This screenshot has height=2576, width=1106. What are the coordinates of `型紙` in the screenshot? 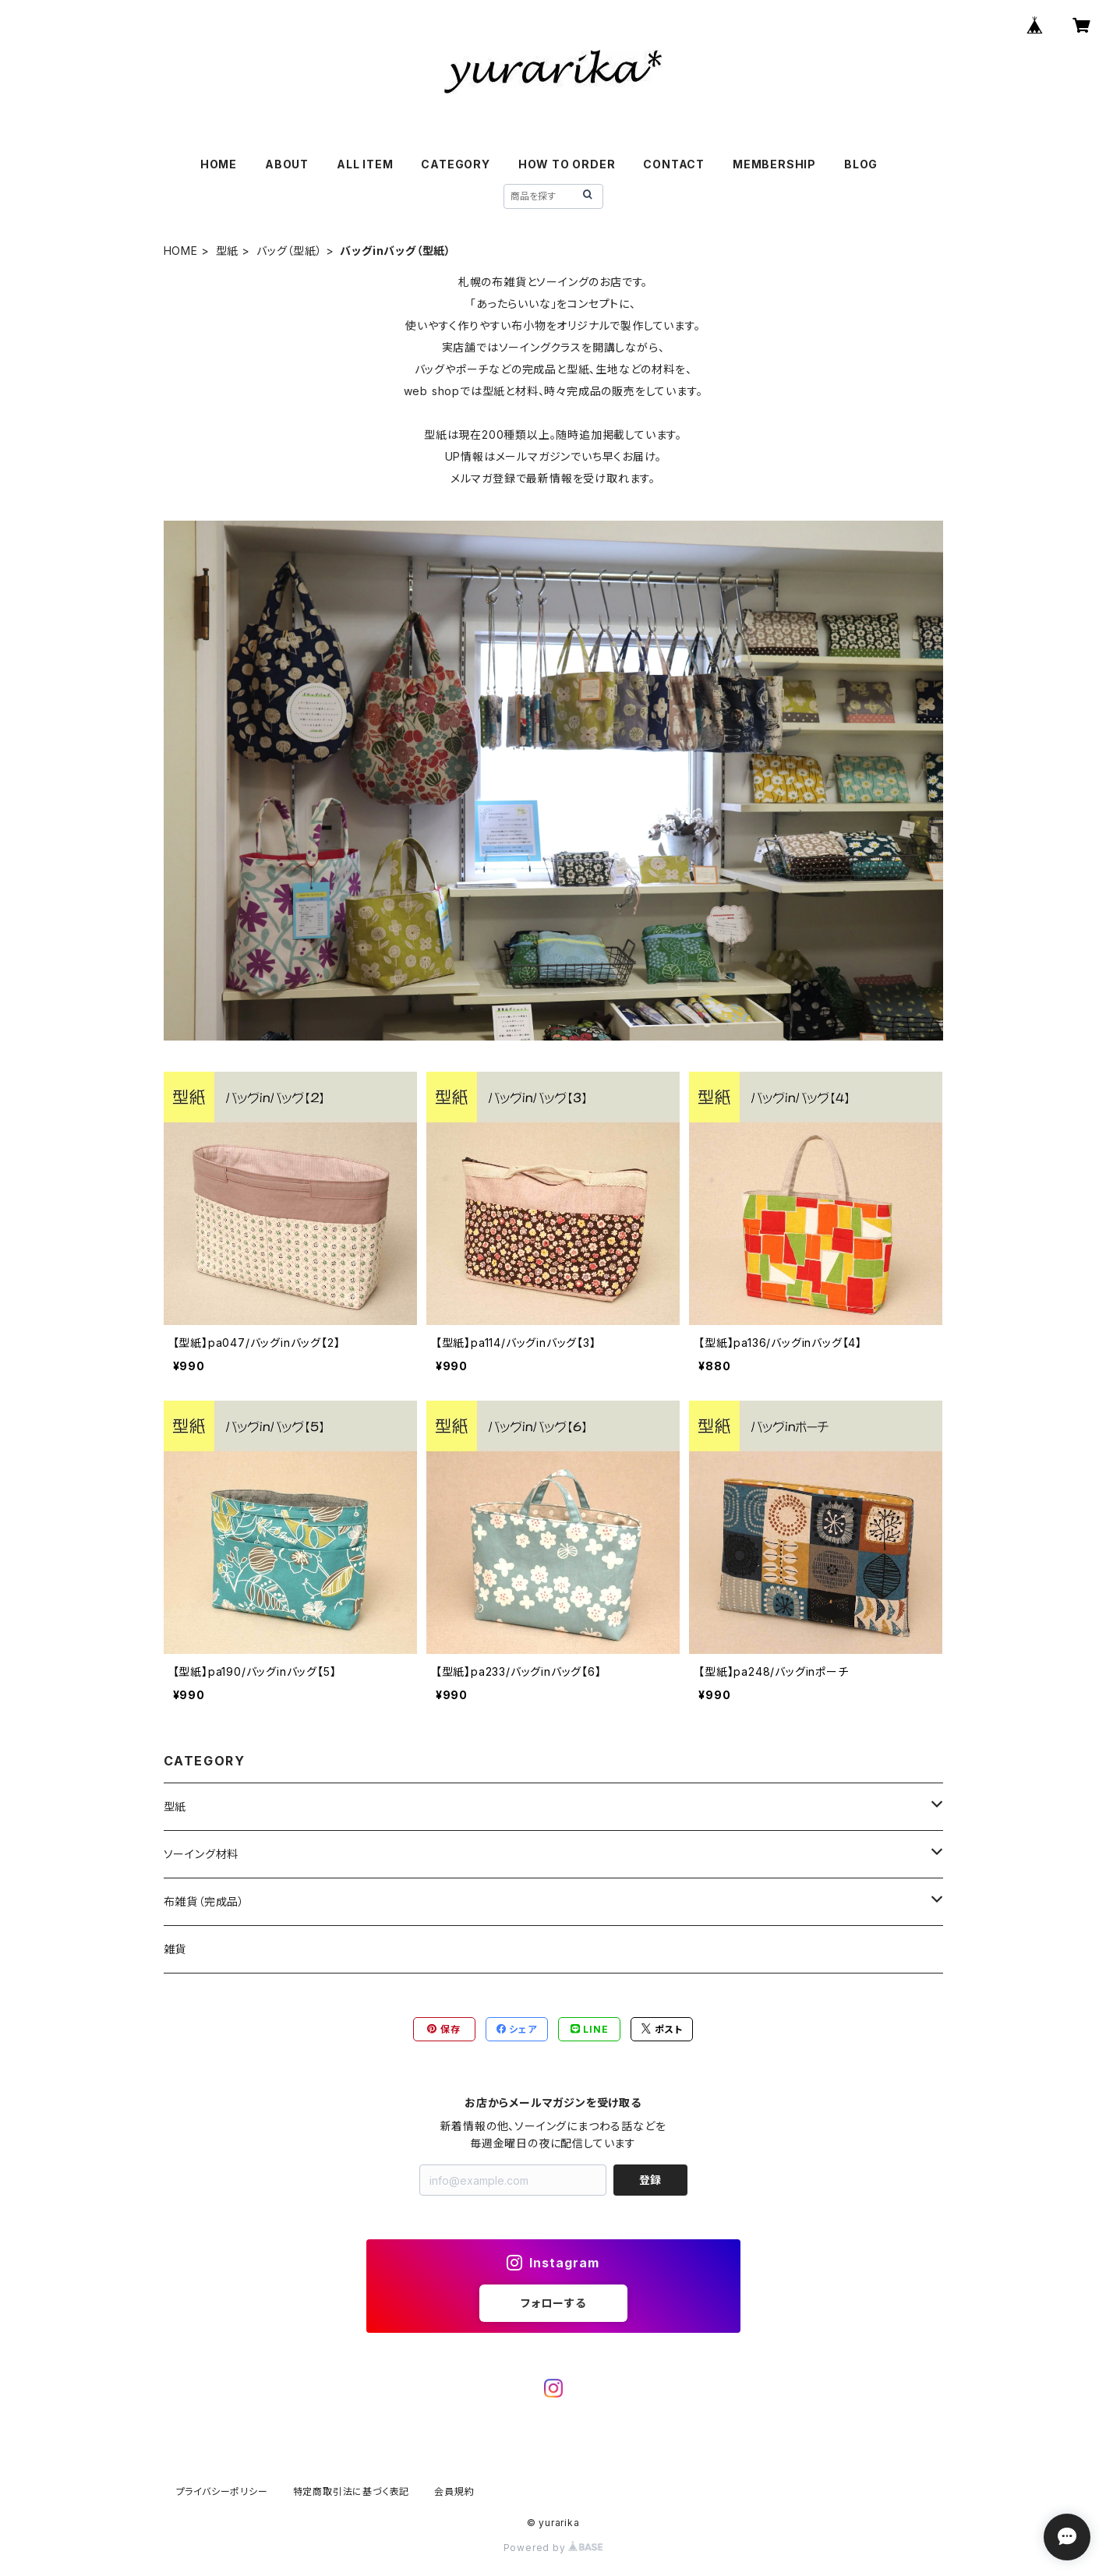 It's located at (227, 250).